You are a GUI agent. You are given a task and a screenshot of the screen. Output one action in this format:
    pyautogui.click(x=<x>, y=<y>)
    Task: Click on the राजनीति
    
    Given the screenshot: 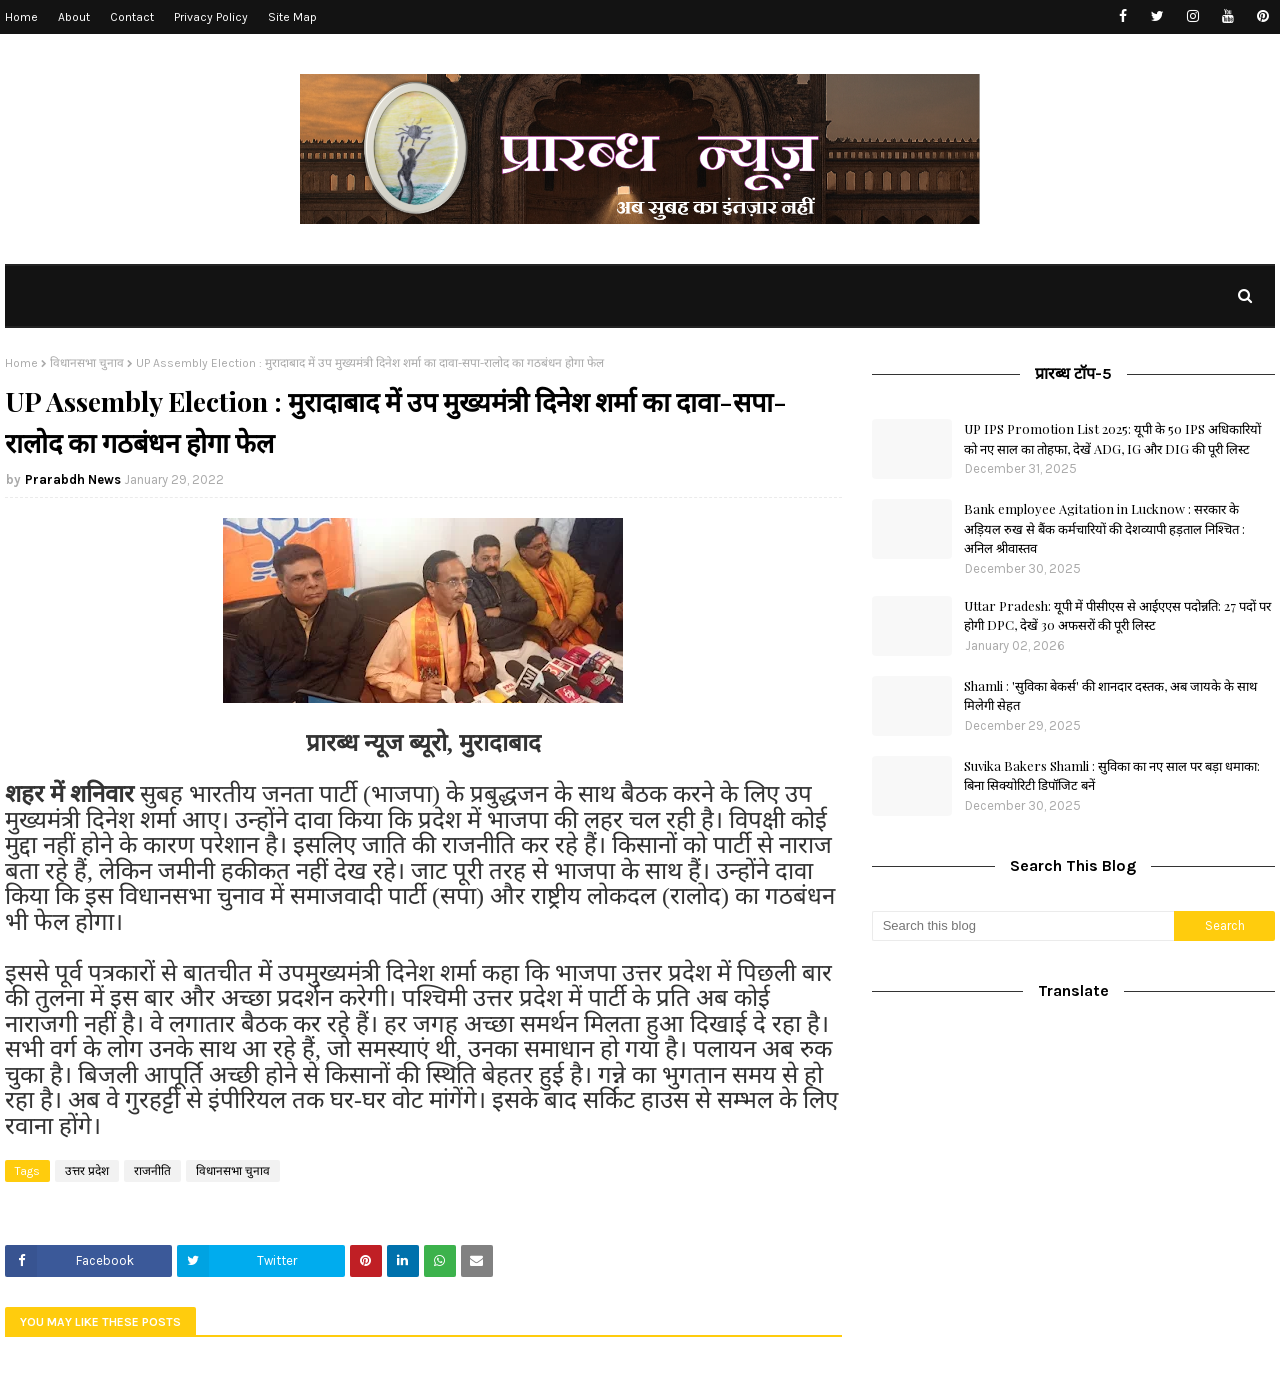 What is the action you would take?
    pyautogui.click(x=152, y=1171)
    